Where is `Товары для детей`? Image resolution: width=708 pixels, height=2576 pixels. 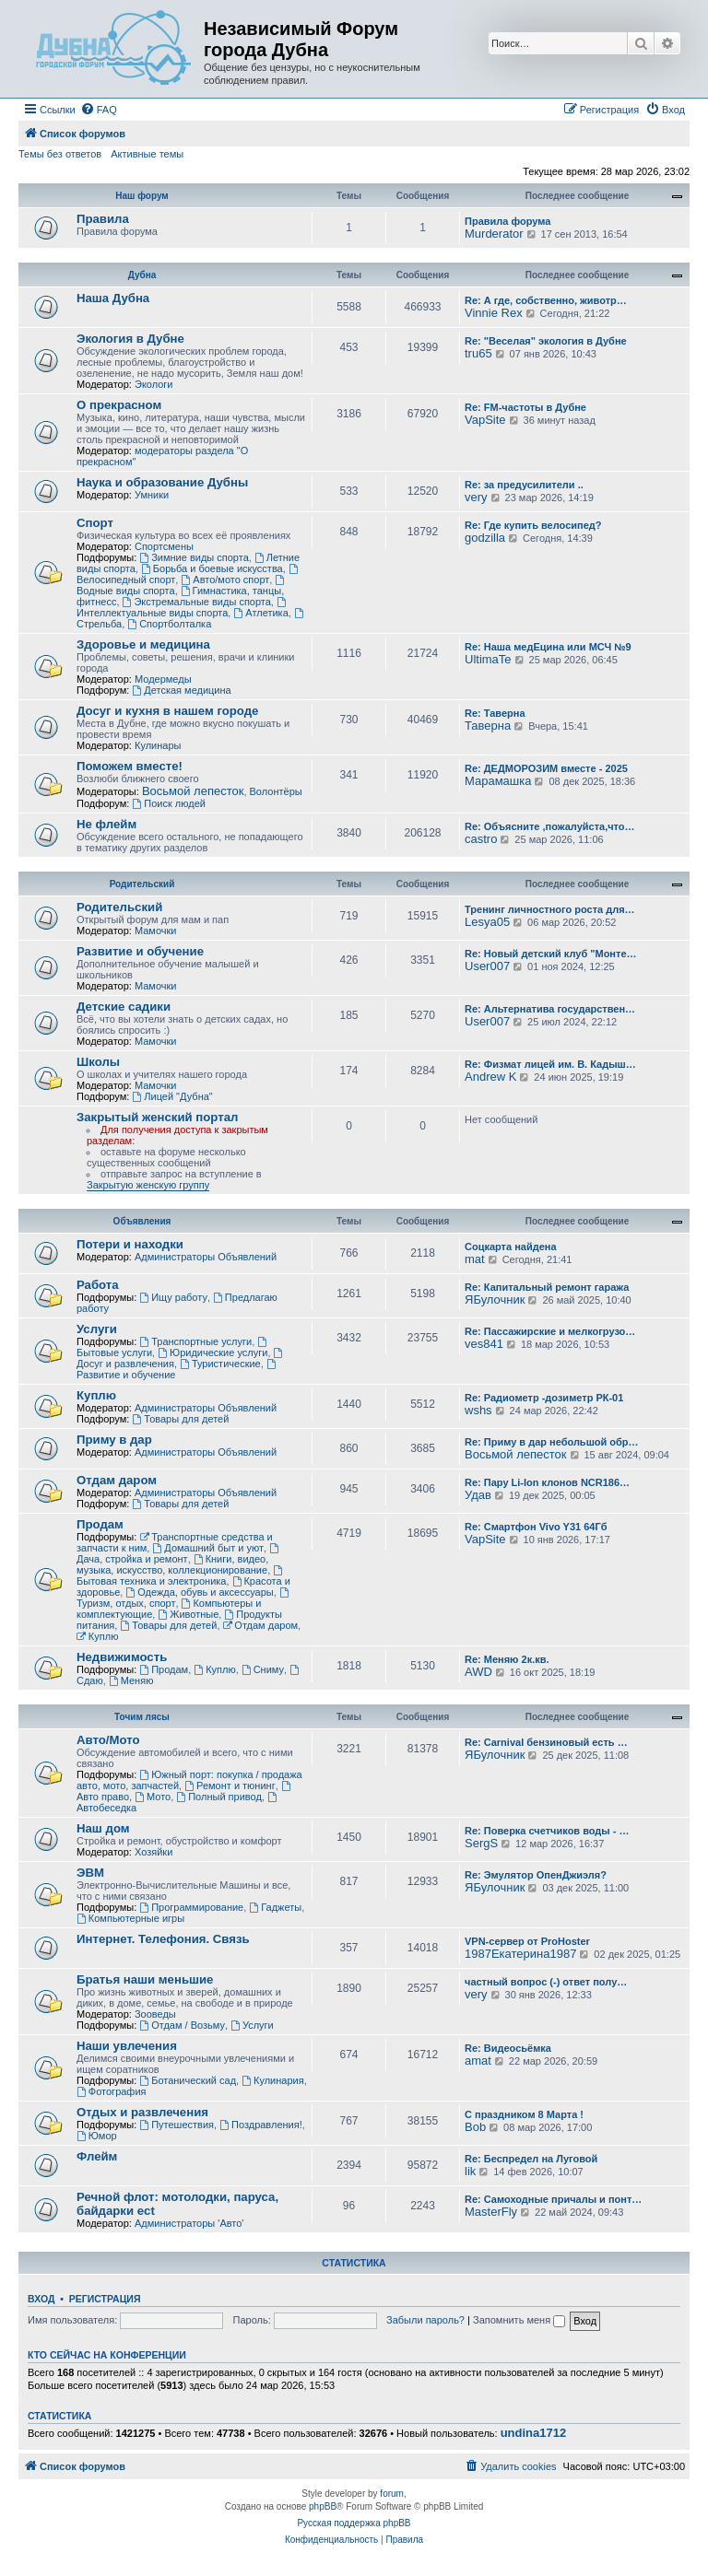 Товары для детей is located at coordinates (180, 1418).